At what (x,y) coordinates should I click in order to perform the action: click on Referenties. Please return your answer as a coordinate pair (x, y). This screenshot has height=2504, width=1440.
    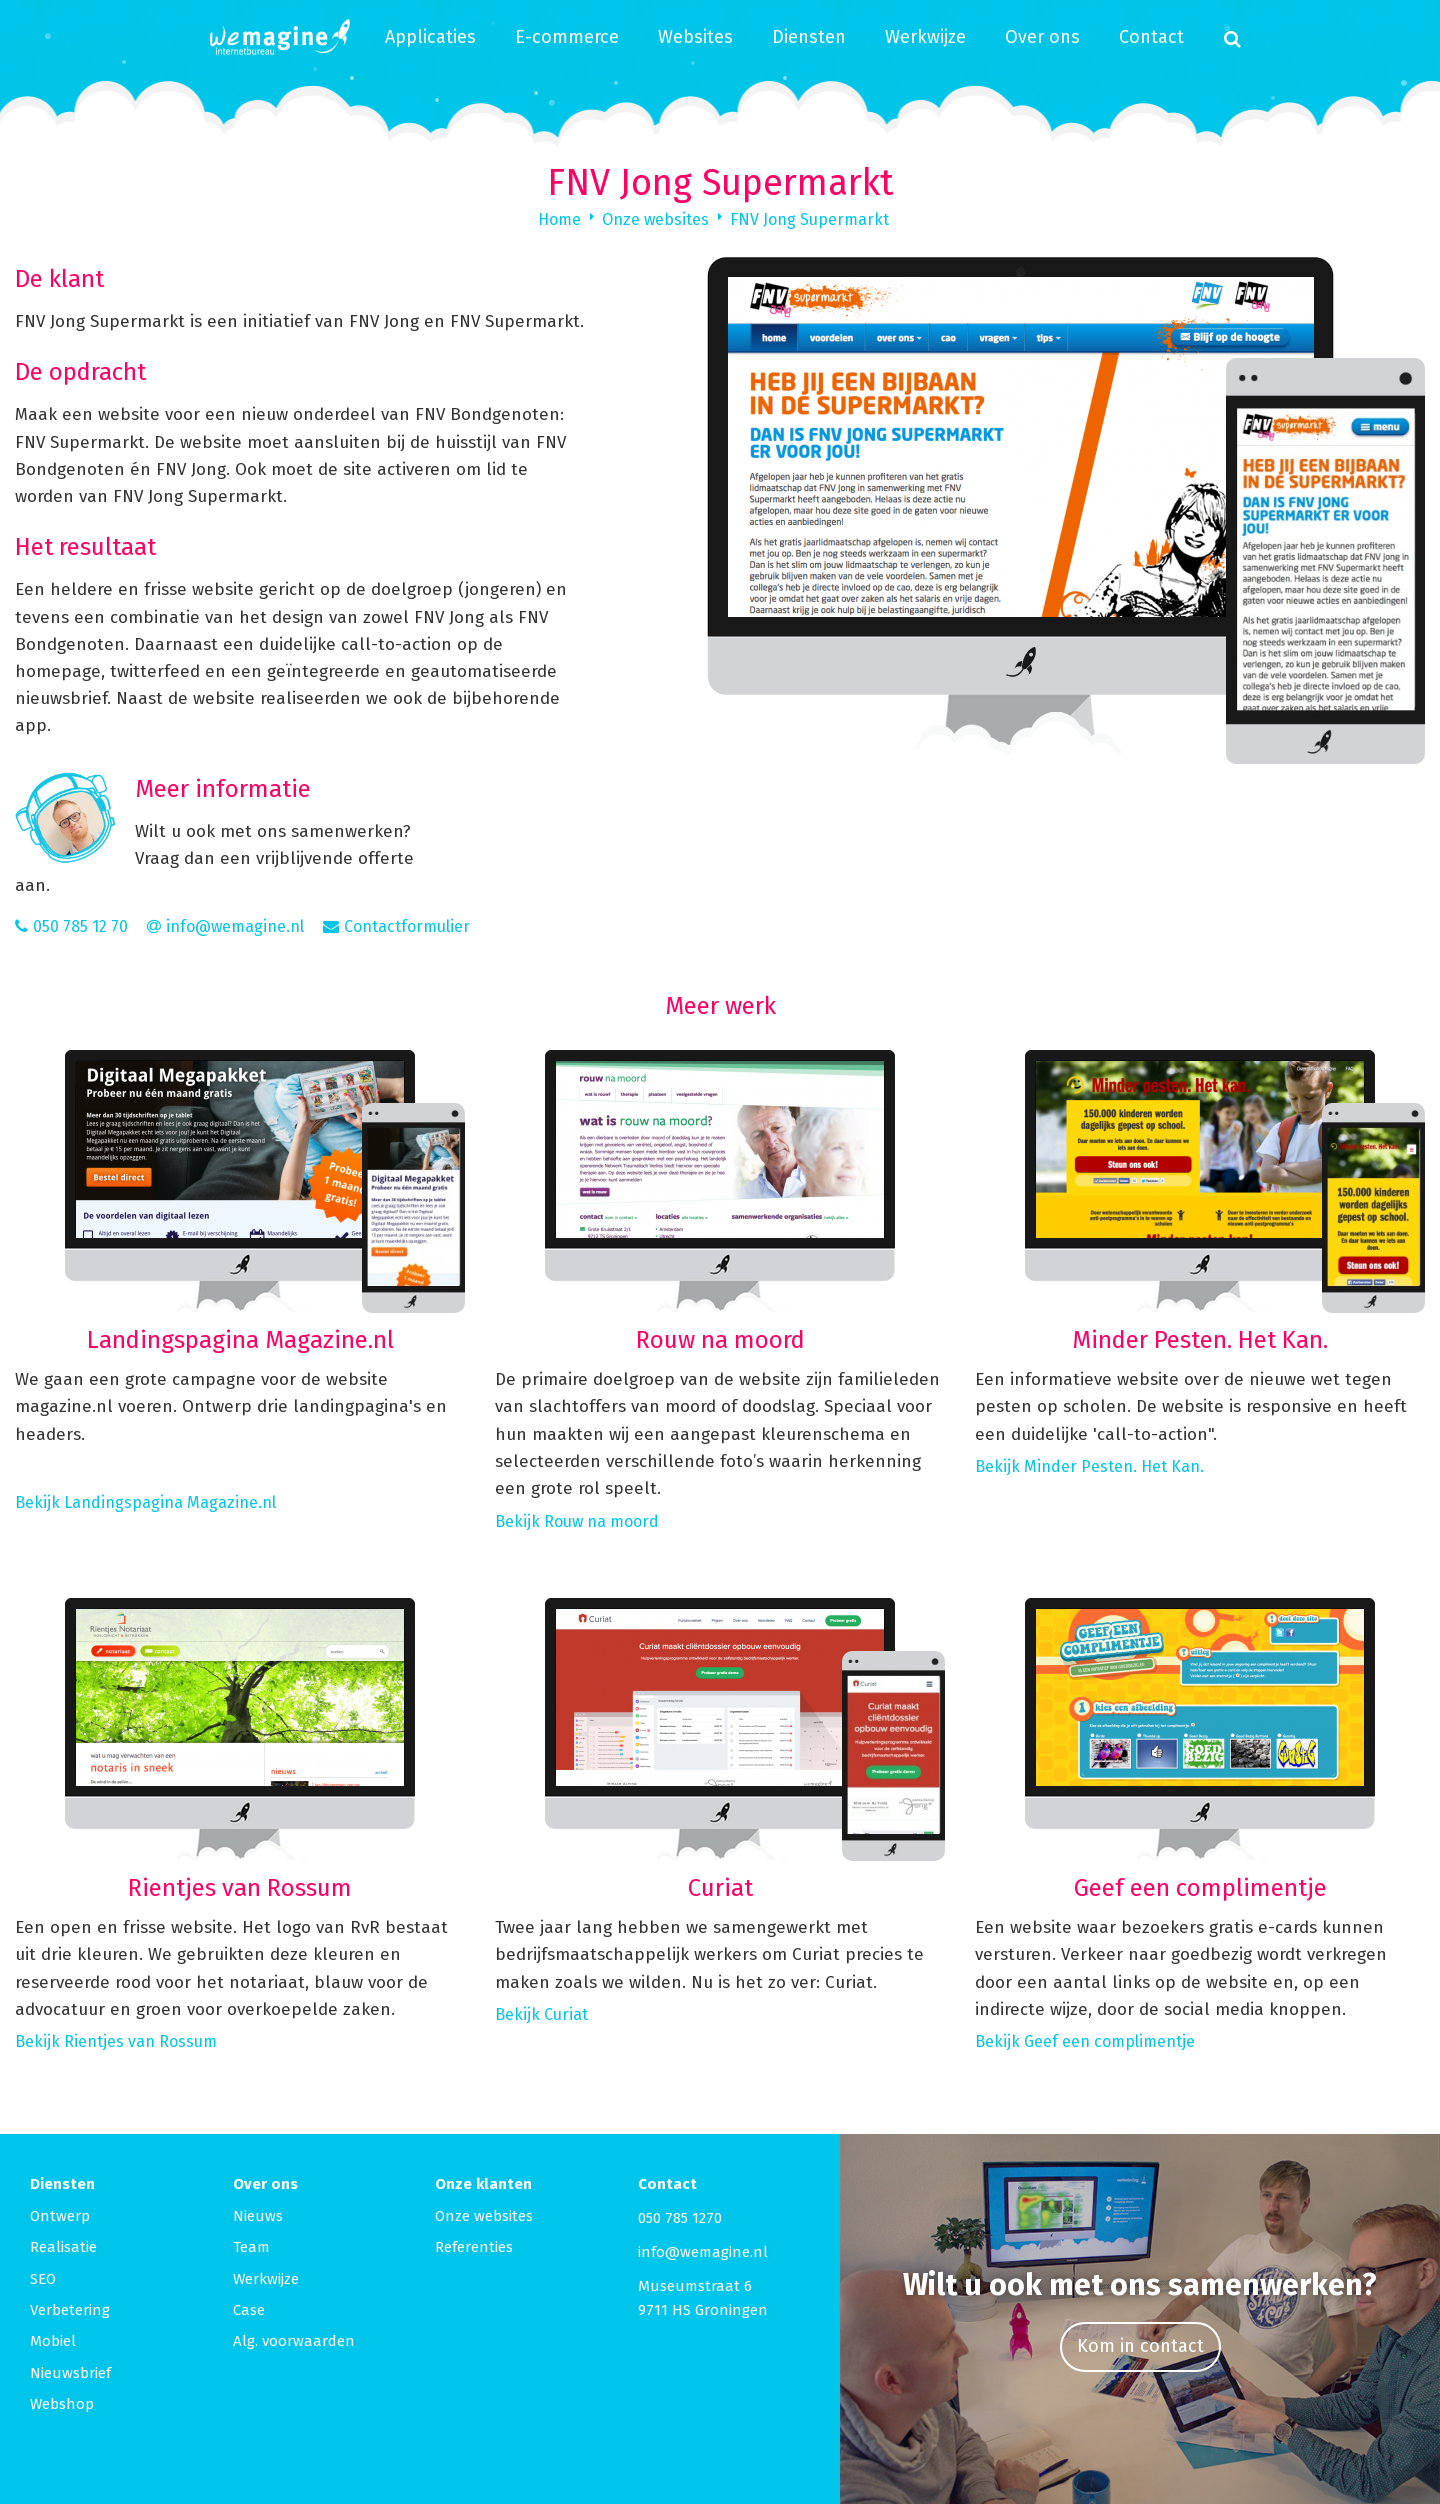
    Looking at the image, I should click on (474, 2247).